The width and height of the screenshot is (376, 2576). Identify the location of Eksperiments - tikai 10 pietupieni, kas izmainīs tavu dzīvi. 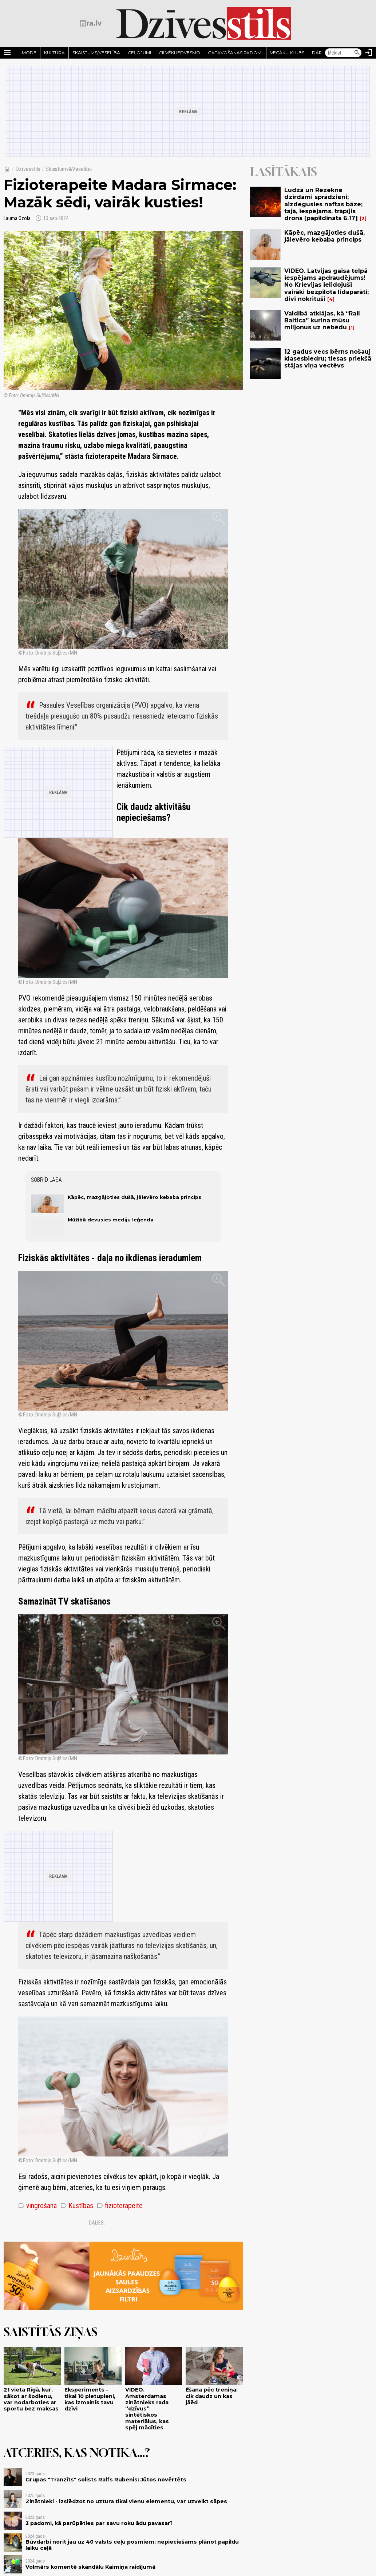
(89, 2399).